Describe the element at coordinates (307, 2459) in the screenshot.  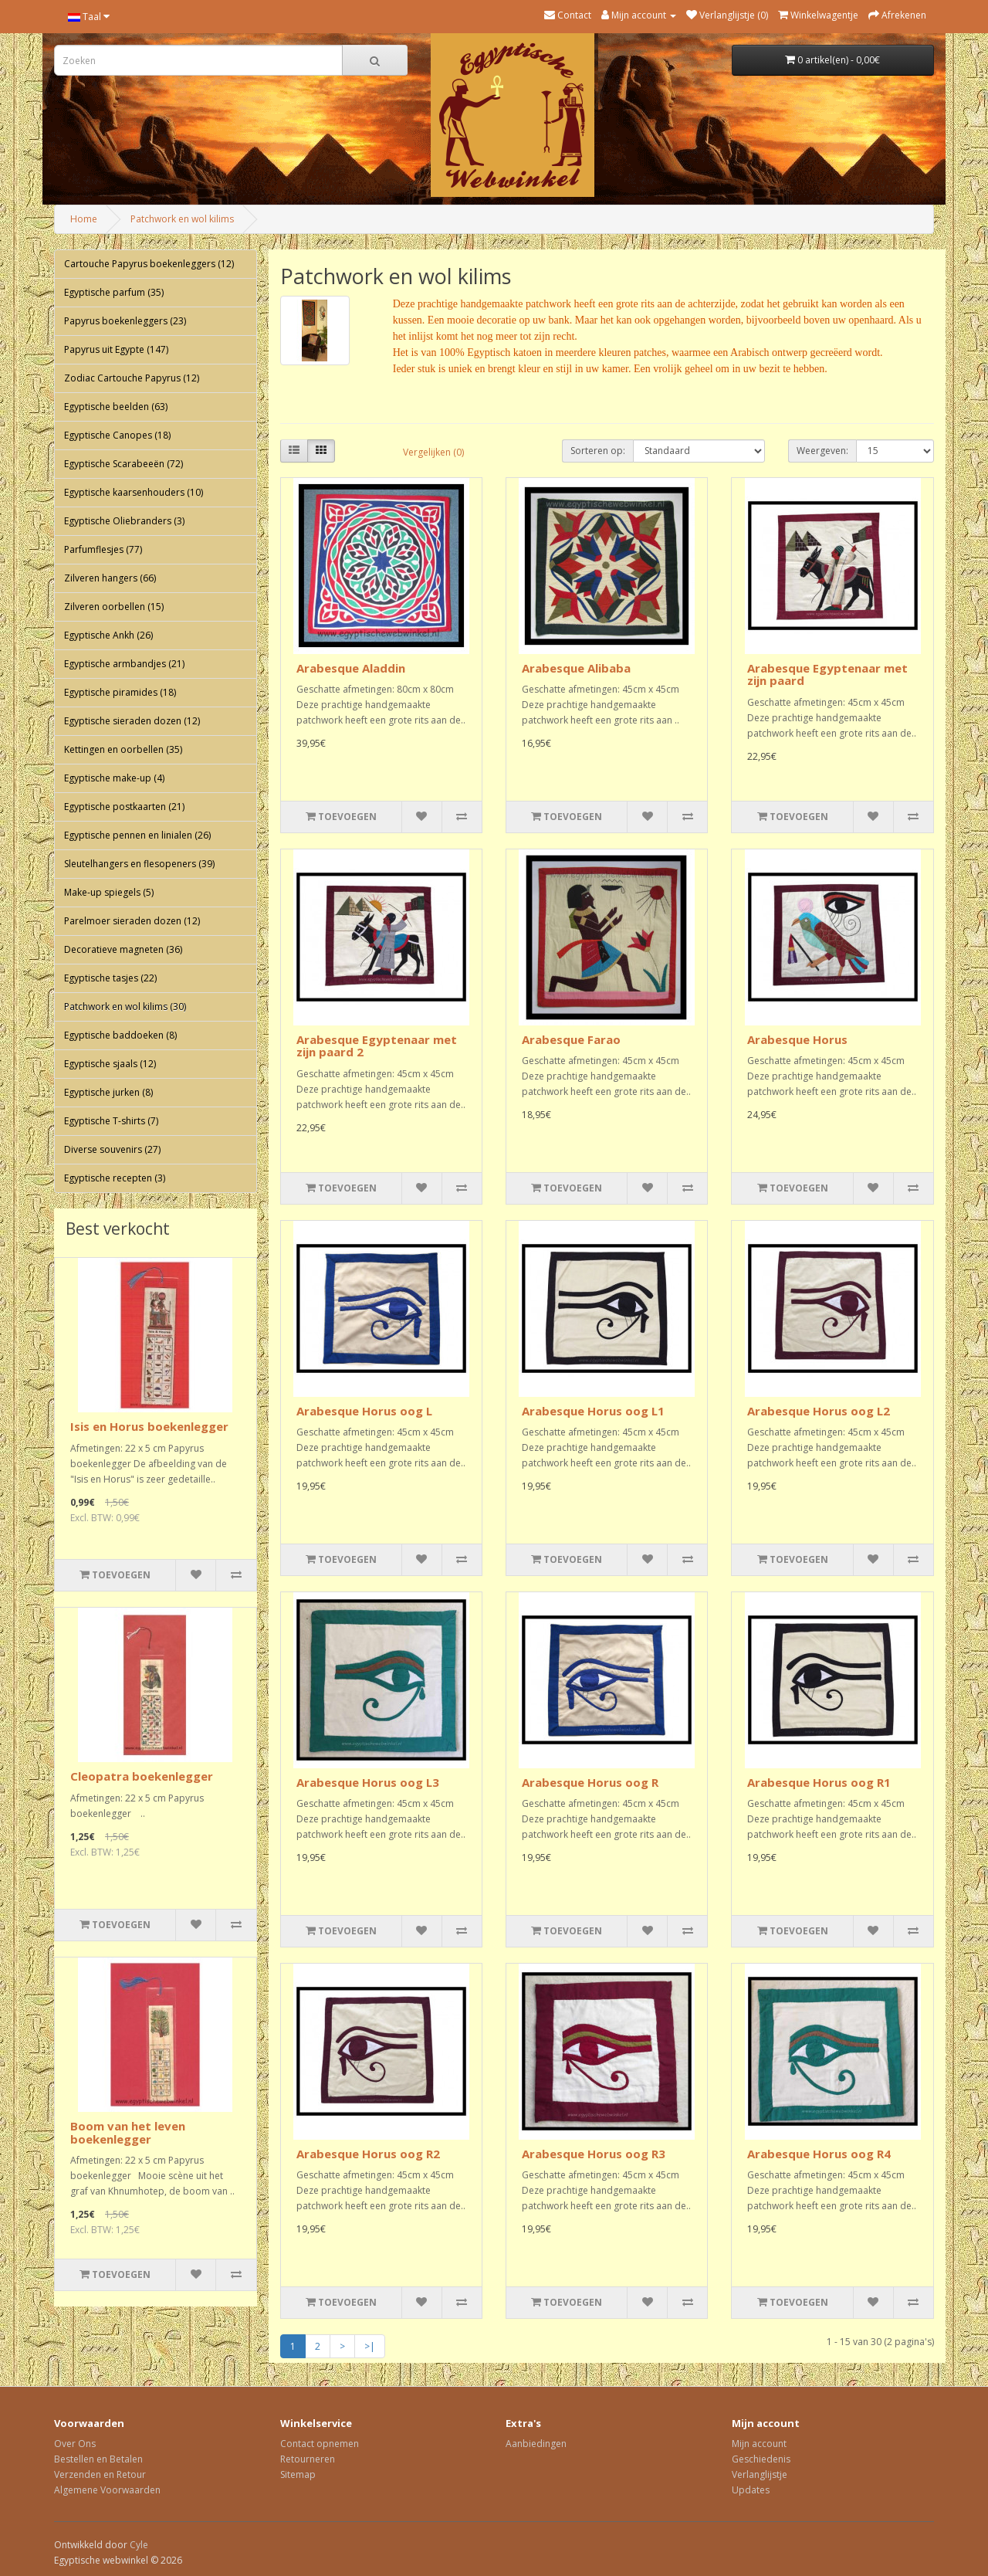
I see `Retourneren` at that location.